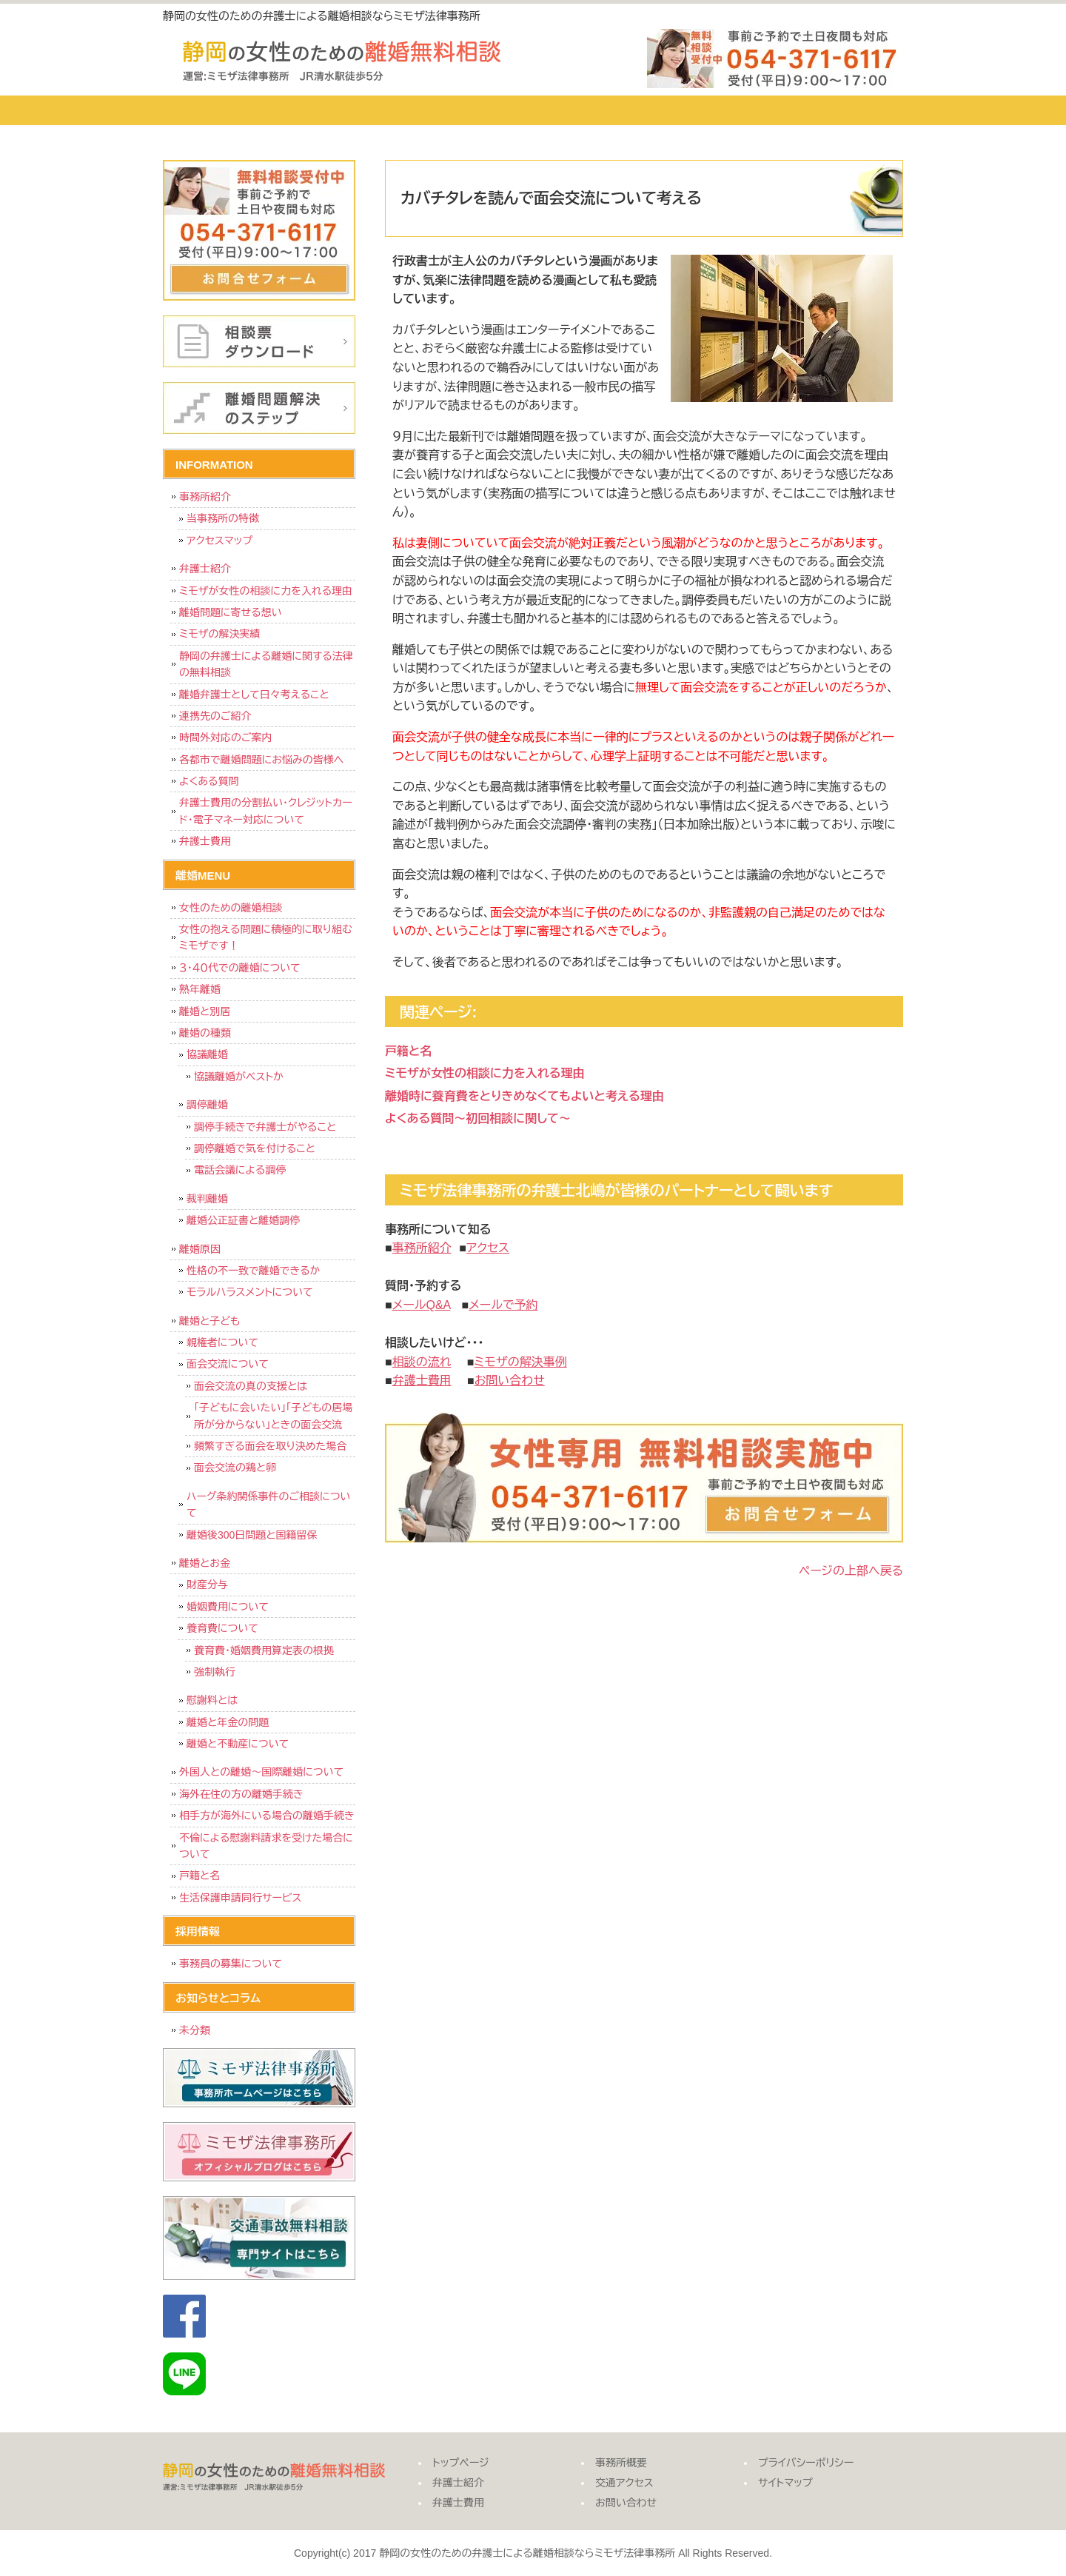  What do you see at coordinates (265, 937) in the screenshot?
I see `女性の抱える問題に積極的に取り組むミモザです！` at bounding box center [265, 937].